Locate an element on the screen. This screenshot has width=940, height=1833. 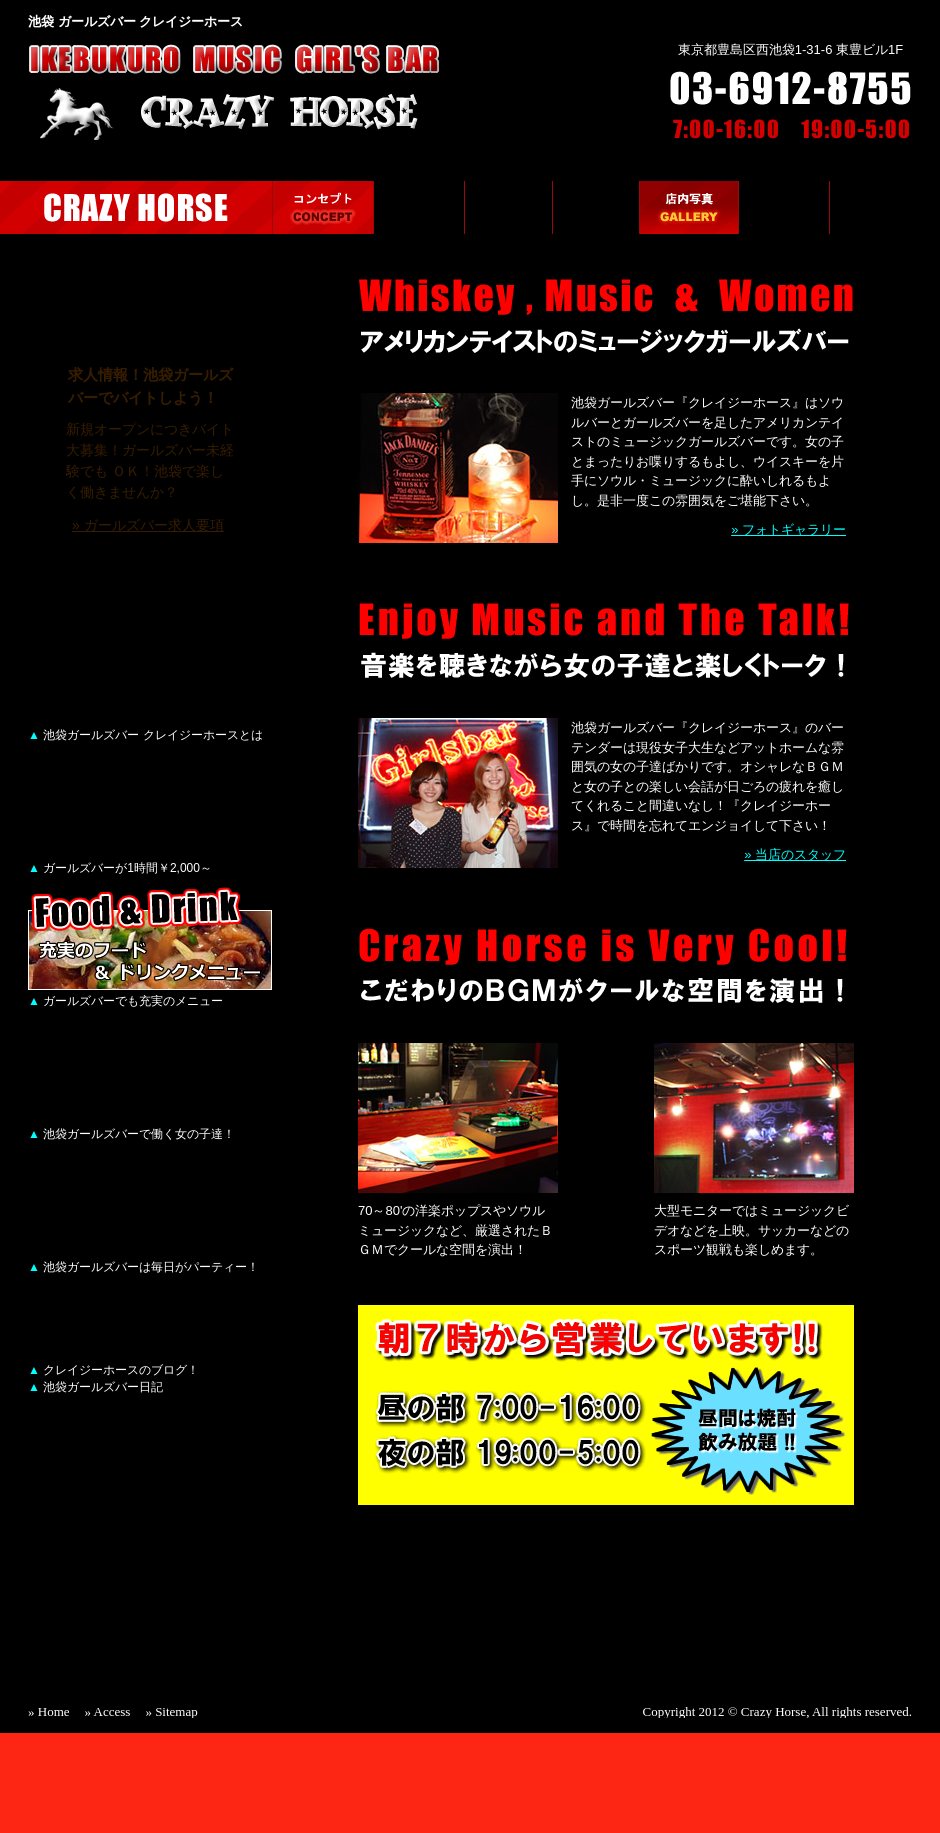
ガールズバーでも充実のメニュー is located at coordinates (125, 1001).